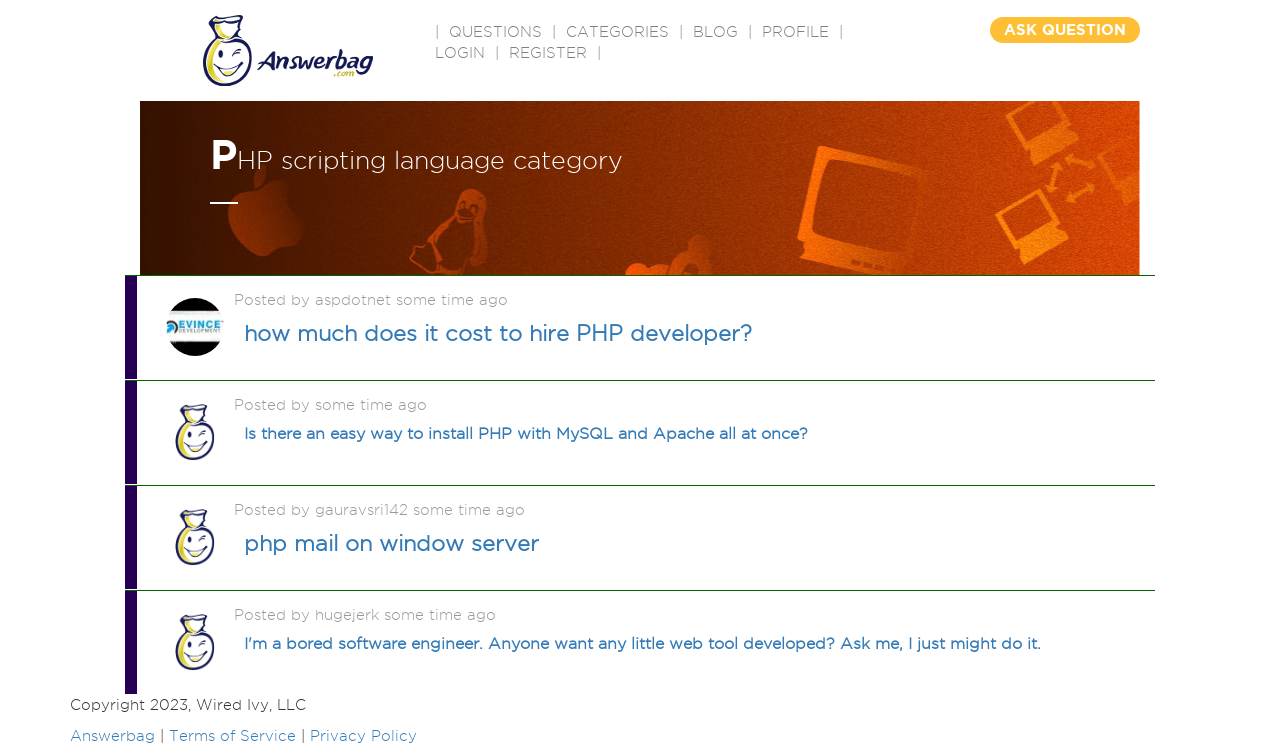 This screenshot has height=748, width=1280. What do you see at coordinates (112, 736) in the screenshot?
I see `Answerbag` at bounding box center [112, 736].